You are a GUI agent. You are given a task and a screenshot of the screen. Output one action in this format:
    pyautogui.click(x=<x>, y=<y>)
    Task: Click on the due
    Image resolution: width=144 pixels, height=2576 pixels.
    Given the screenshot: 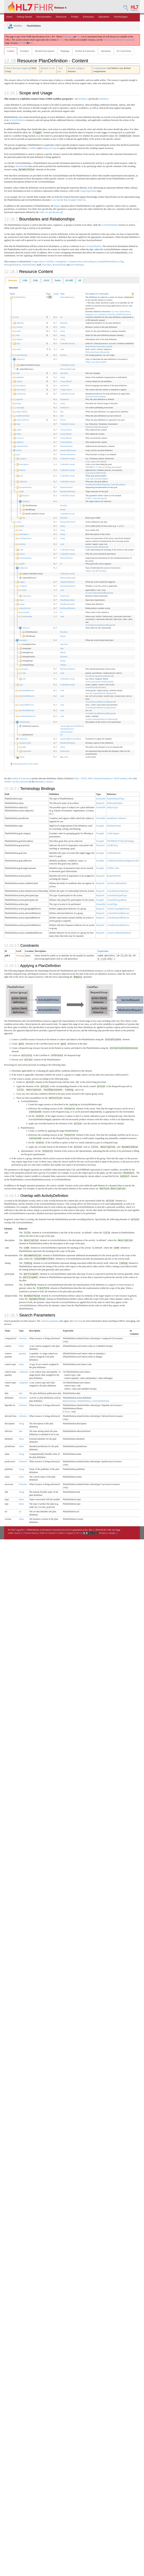 What is the action you would take?
    pyautogui.click(x=23, y=518)
    